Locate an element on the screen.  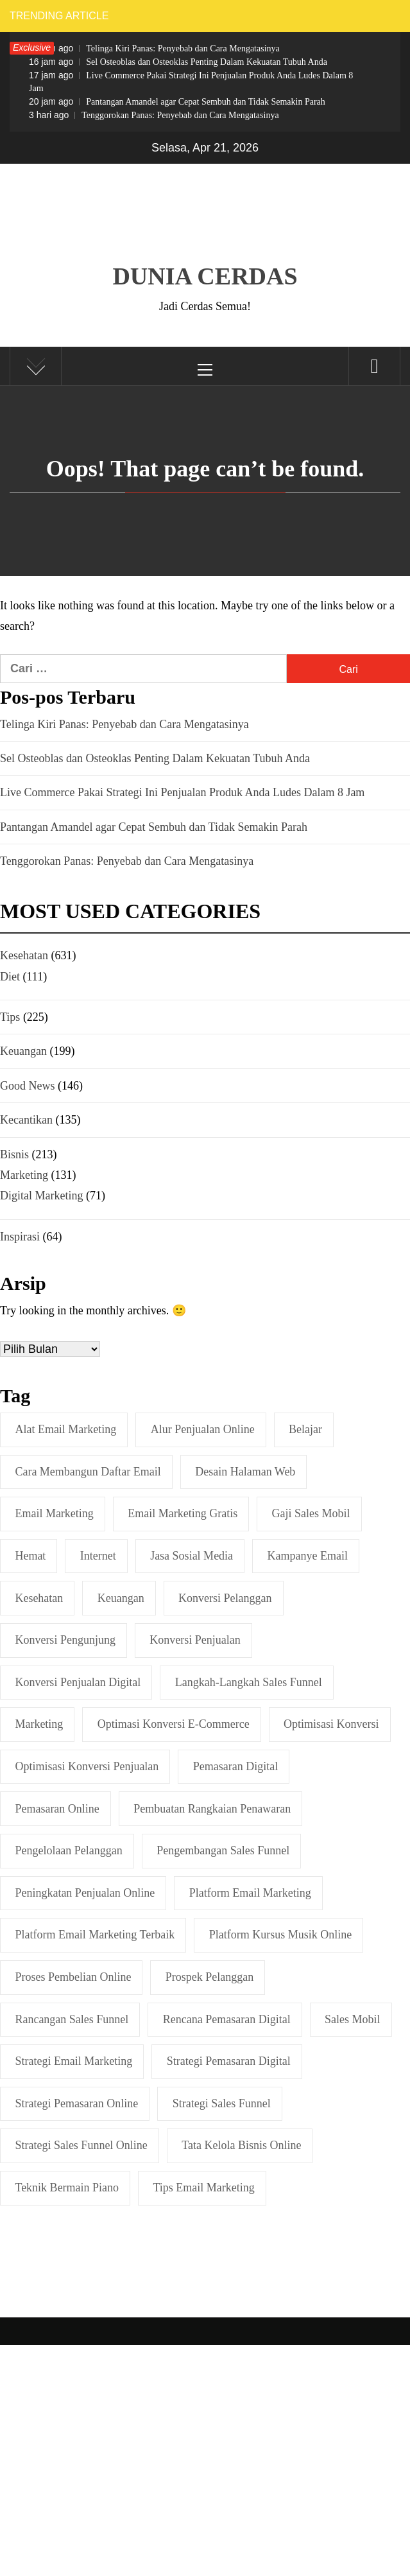
keuangan [keuangan (4 item)] is located at coordinates (121, 1598).